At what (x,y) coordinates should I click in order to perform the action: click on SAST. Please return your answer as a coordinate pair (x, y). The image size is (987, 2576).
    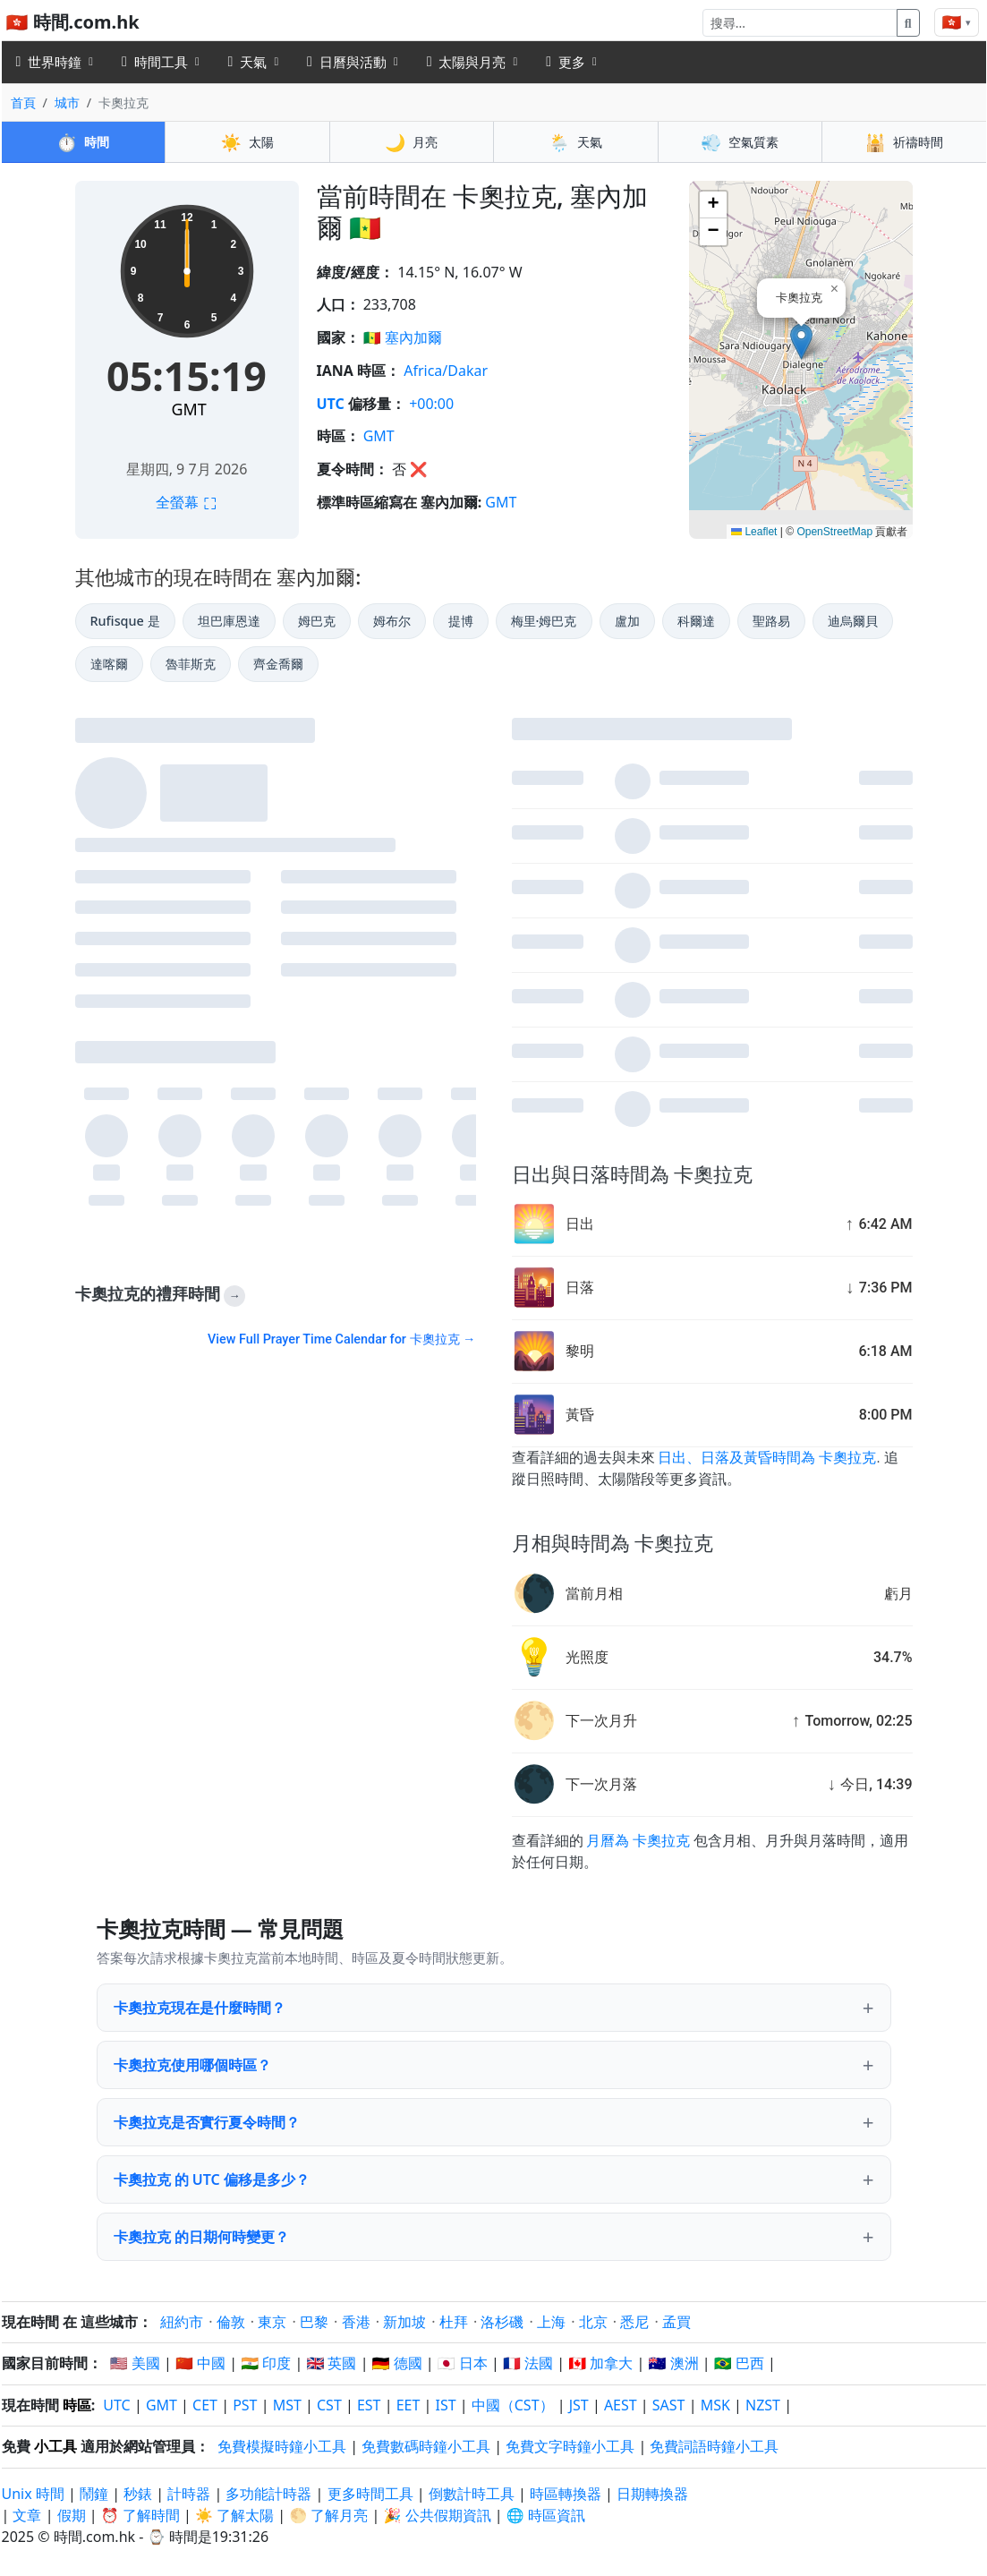
    Looking at the image, I should click on (668, 2405).